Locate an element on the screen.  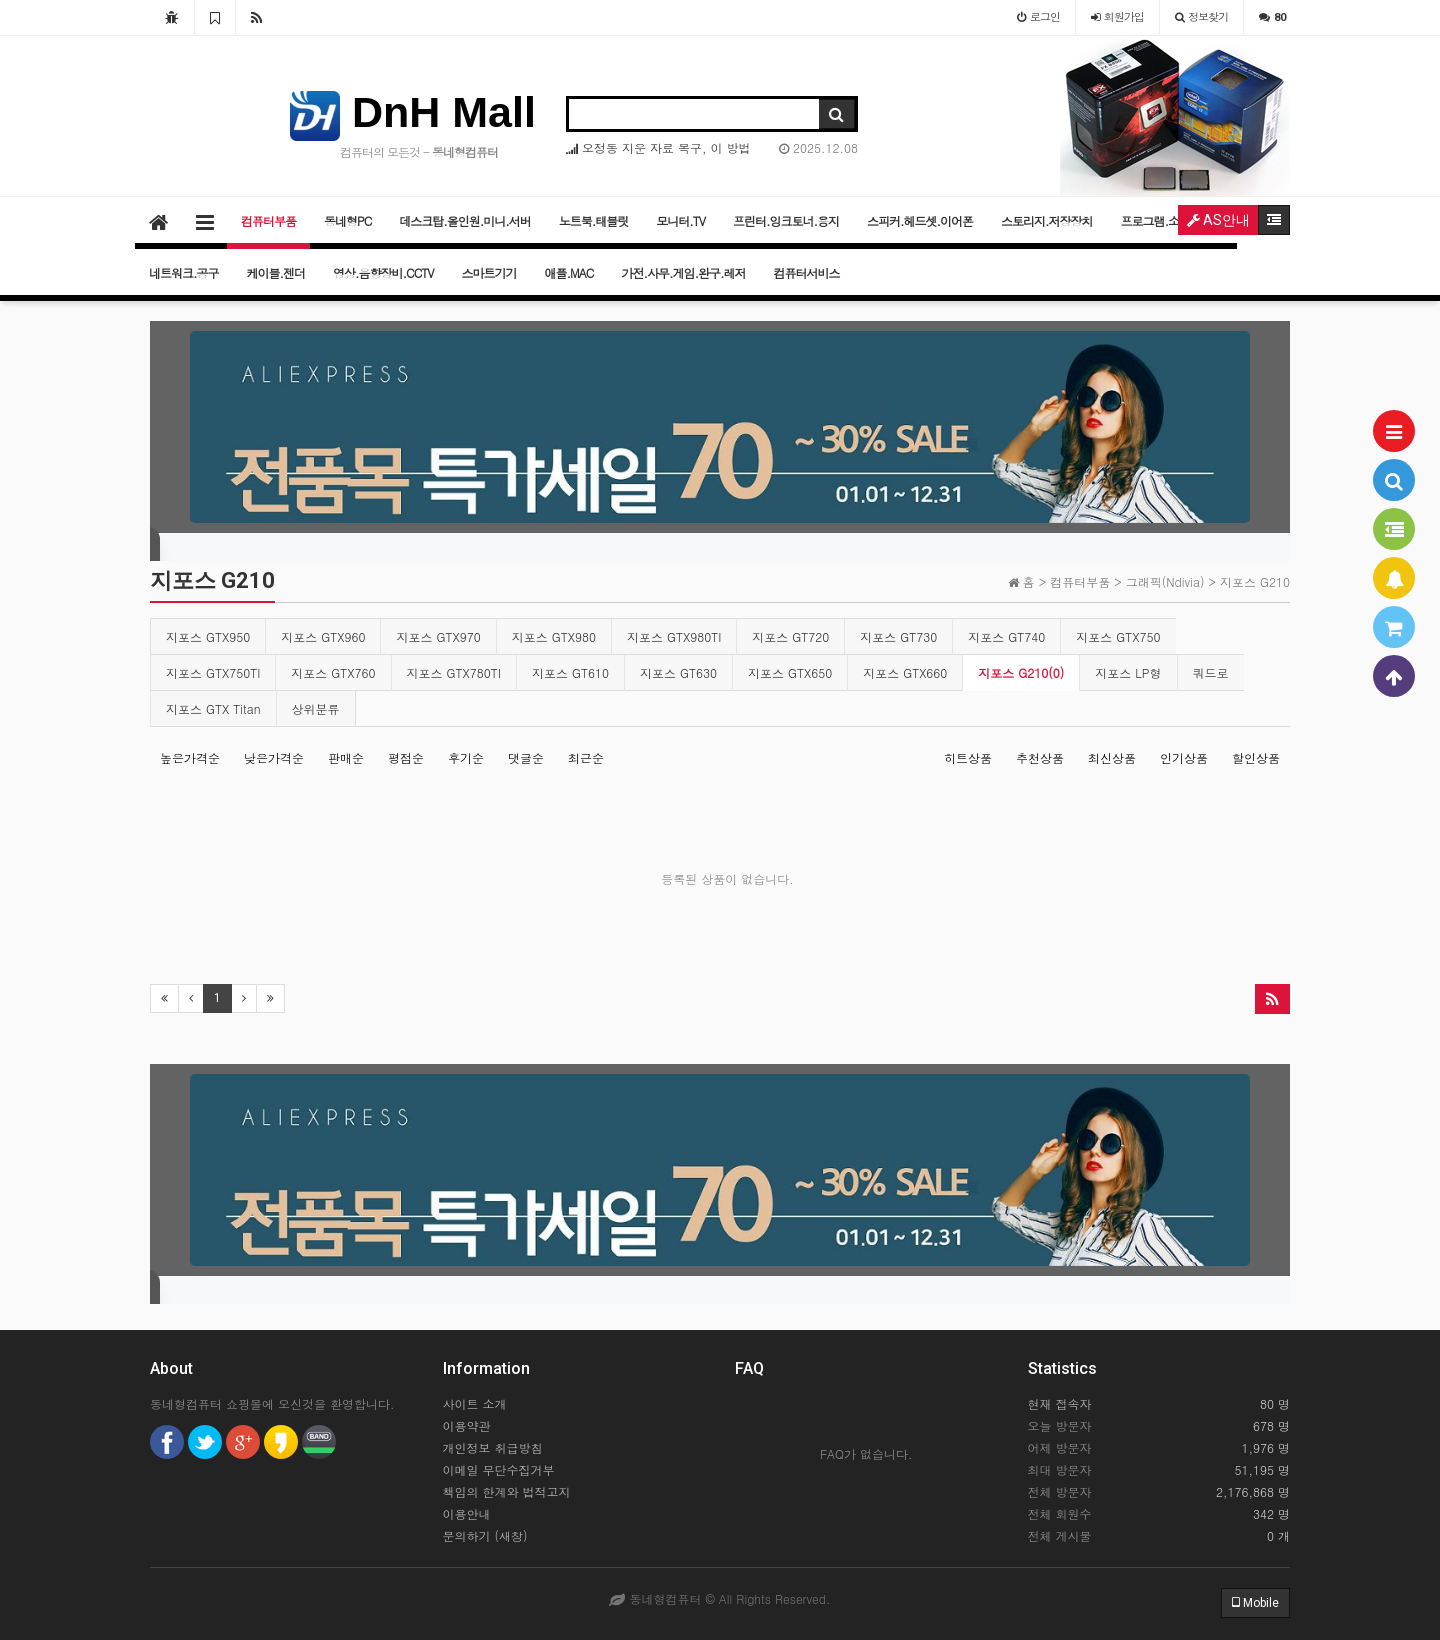
노트북.태블릿 is located at coordinates (594, 220).